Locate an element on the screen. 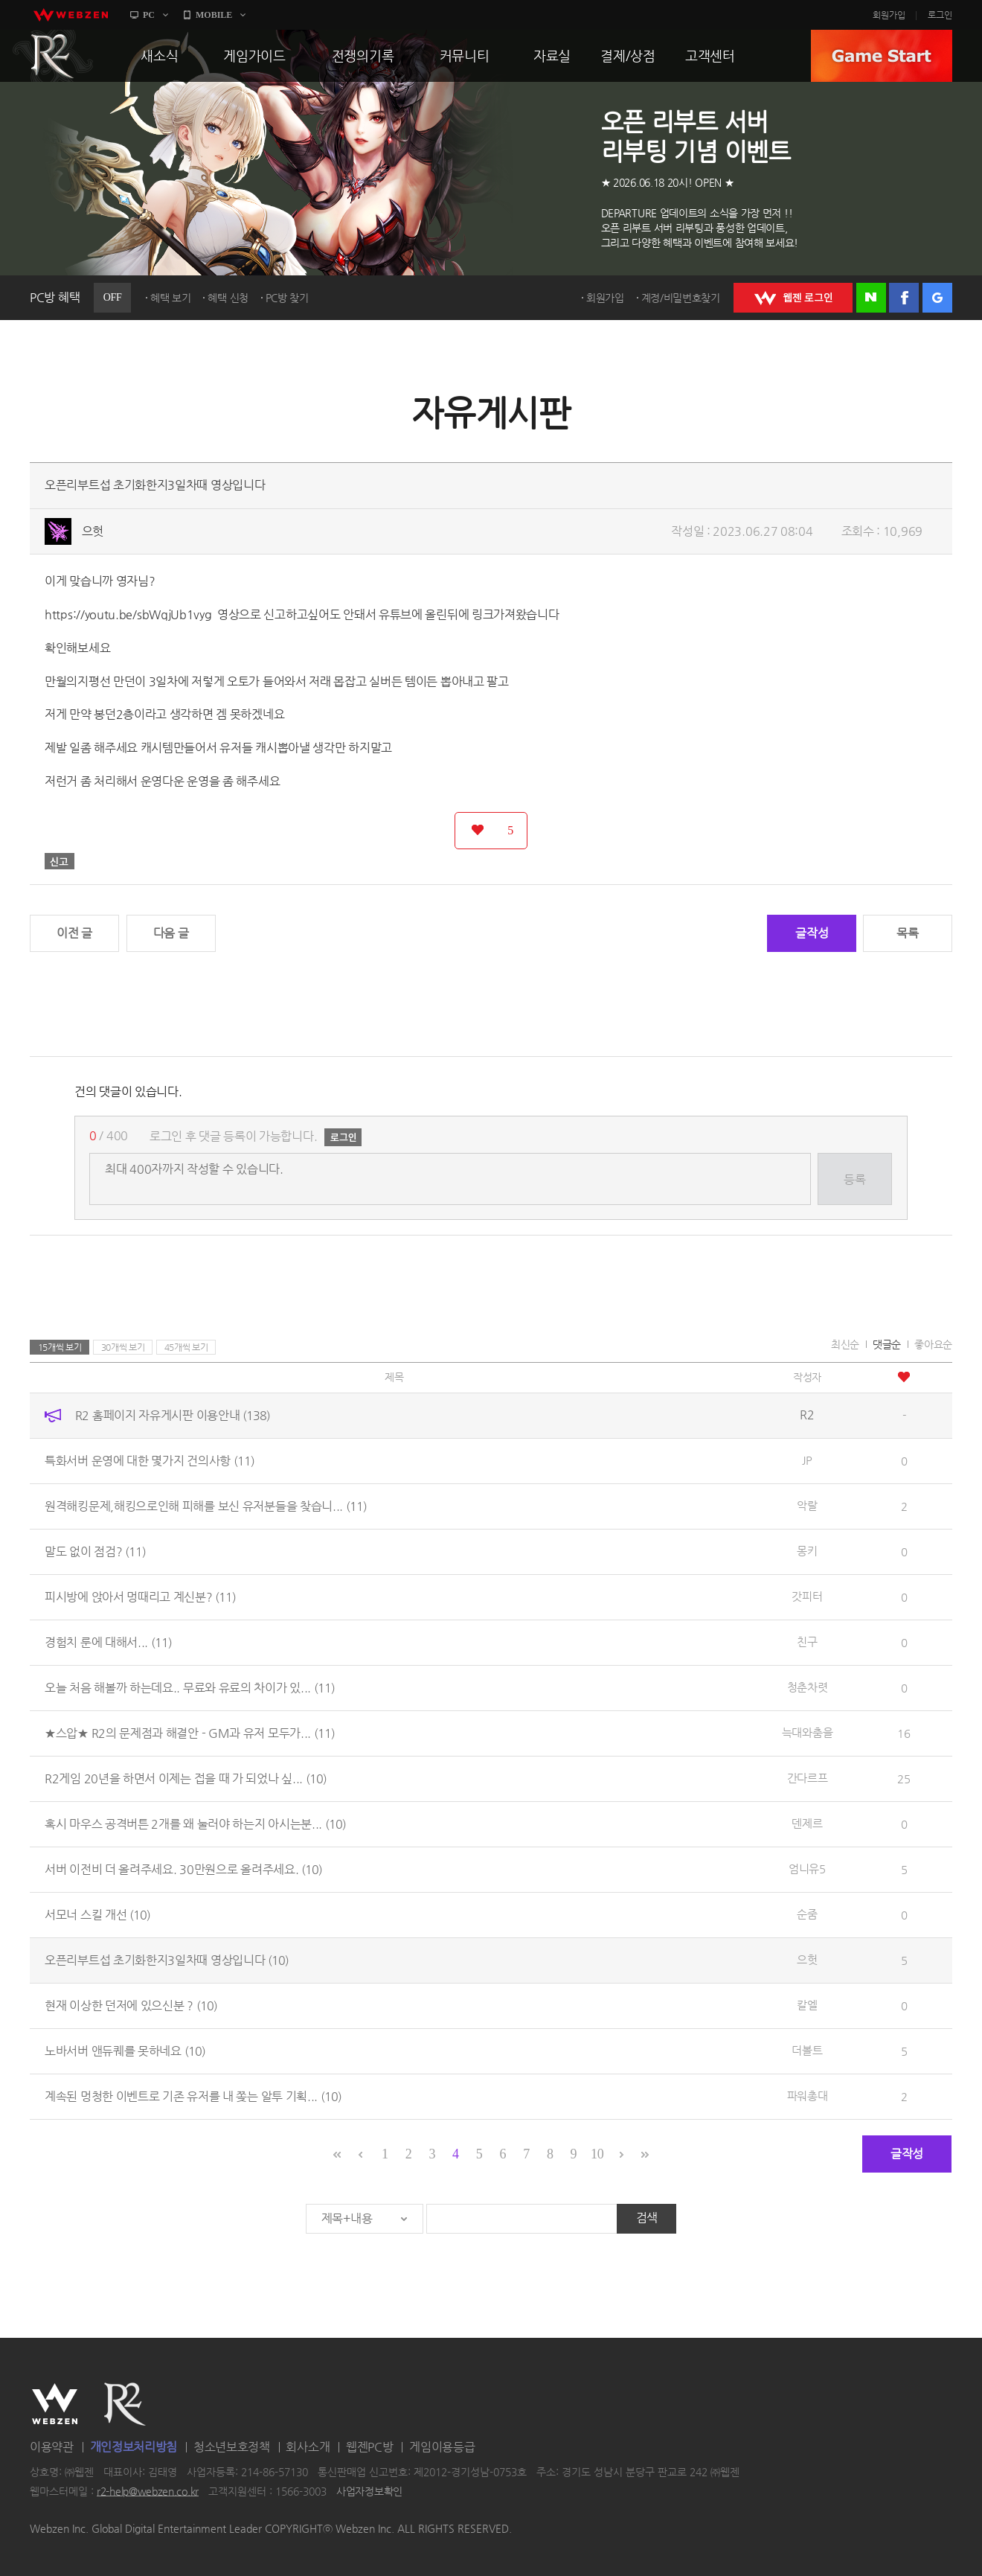 This screenshot has width=982, height=2576. PC is located at coordinates (149, 15).